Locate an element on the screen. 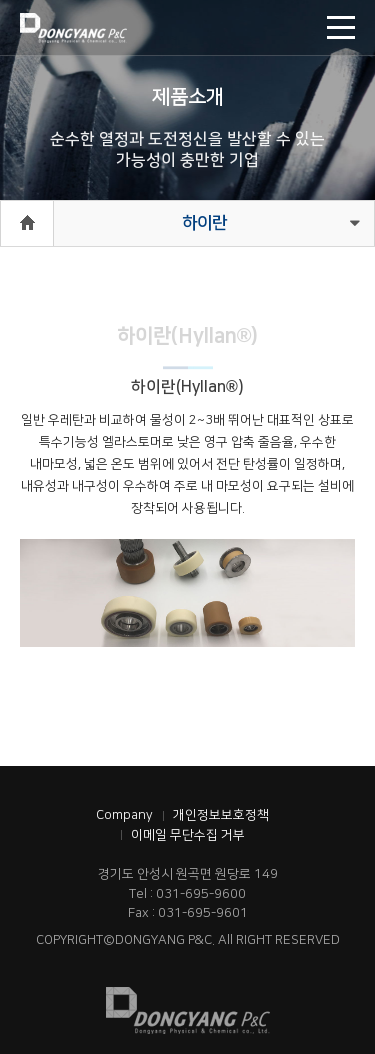  이메일 무단수집 거부 is located at coordinates (188, 835).